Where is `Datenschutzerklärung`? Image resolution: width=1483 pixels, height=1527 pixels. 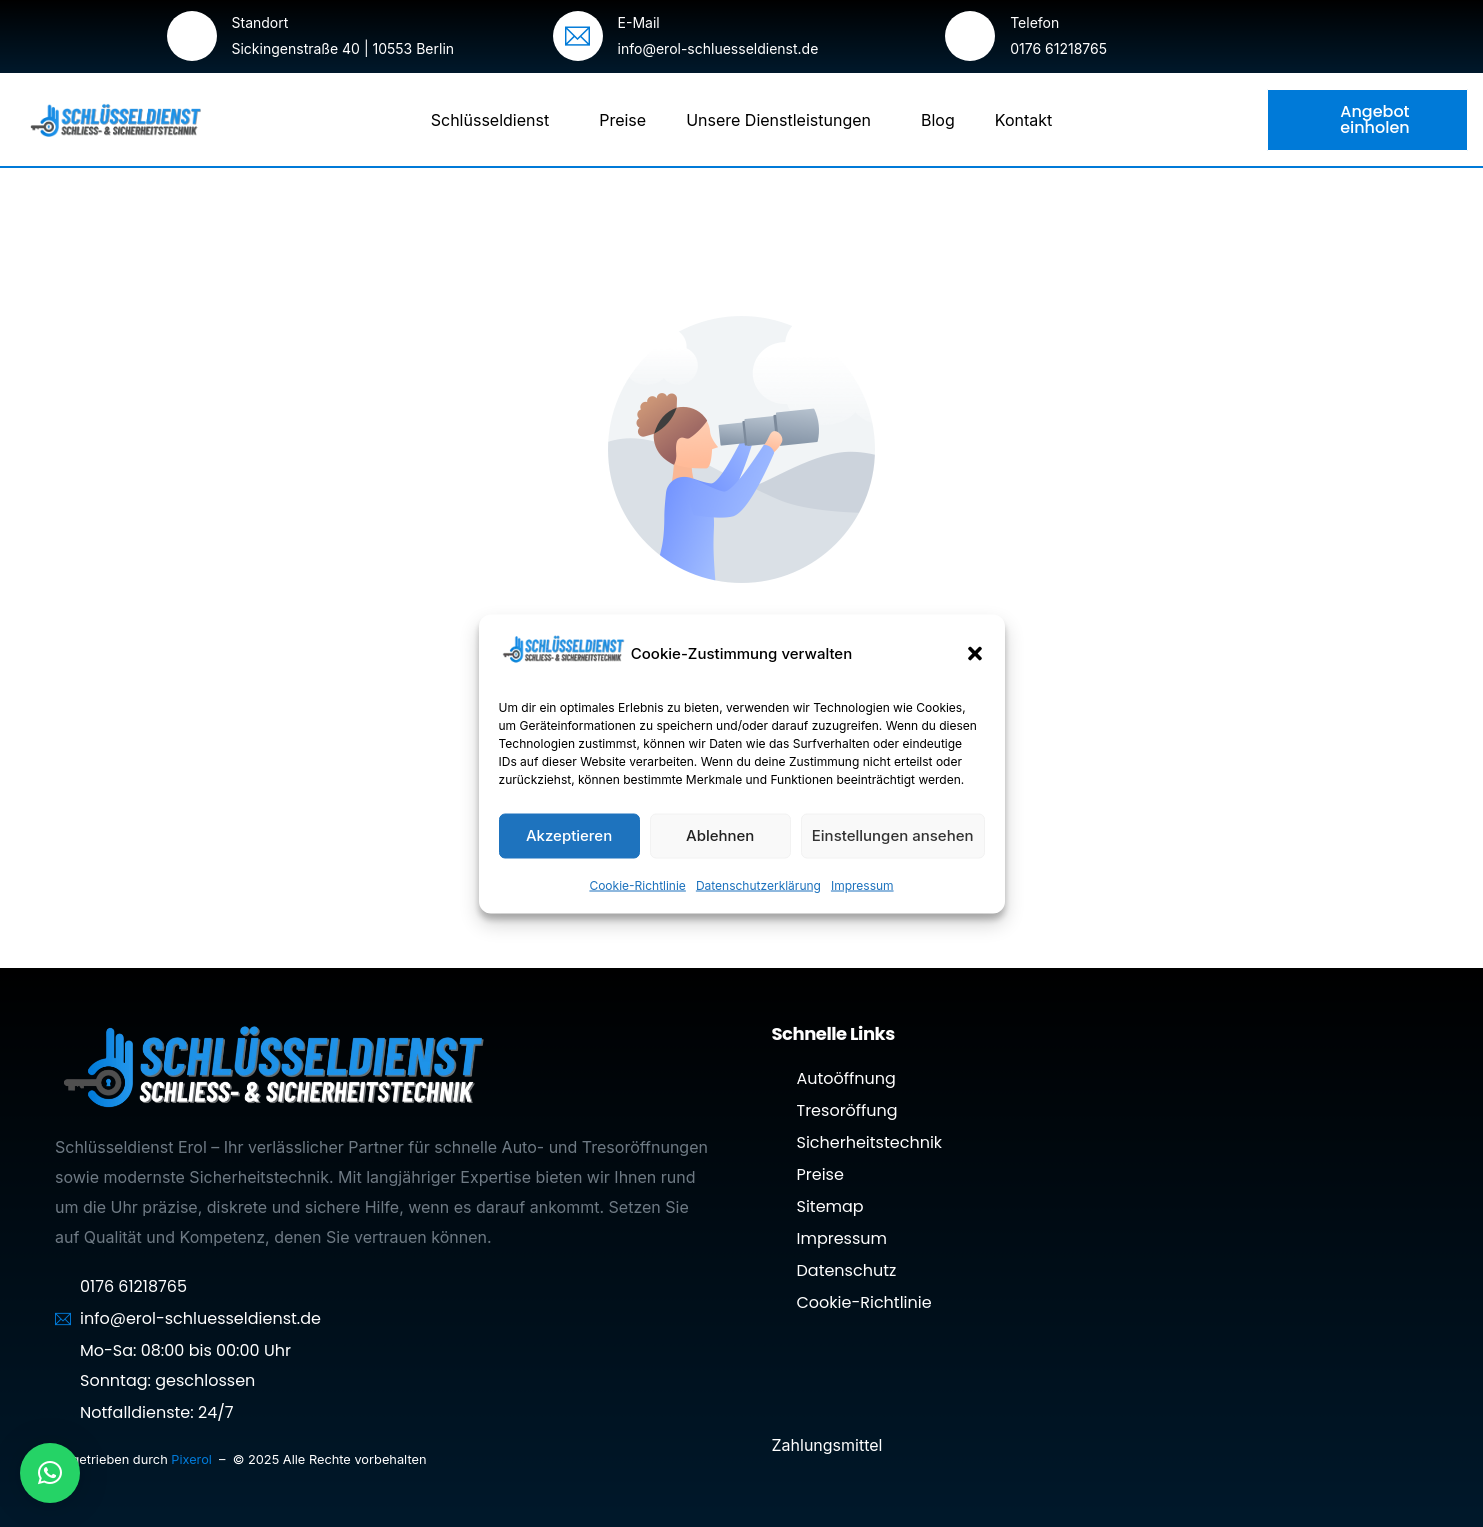
Datenschutzerklärung is located at coordinates (758, 884).